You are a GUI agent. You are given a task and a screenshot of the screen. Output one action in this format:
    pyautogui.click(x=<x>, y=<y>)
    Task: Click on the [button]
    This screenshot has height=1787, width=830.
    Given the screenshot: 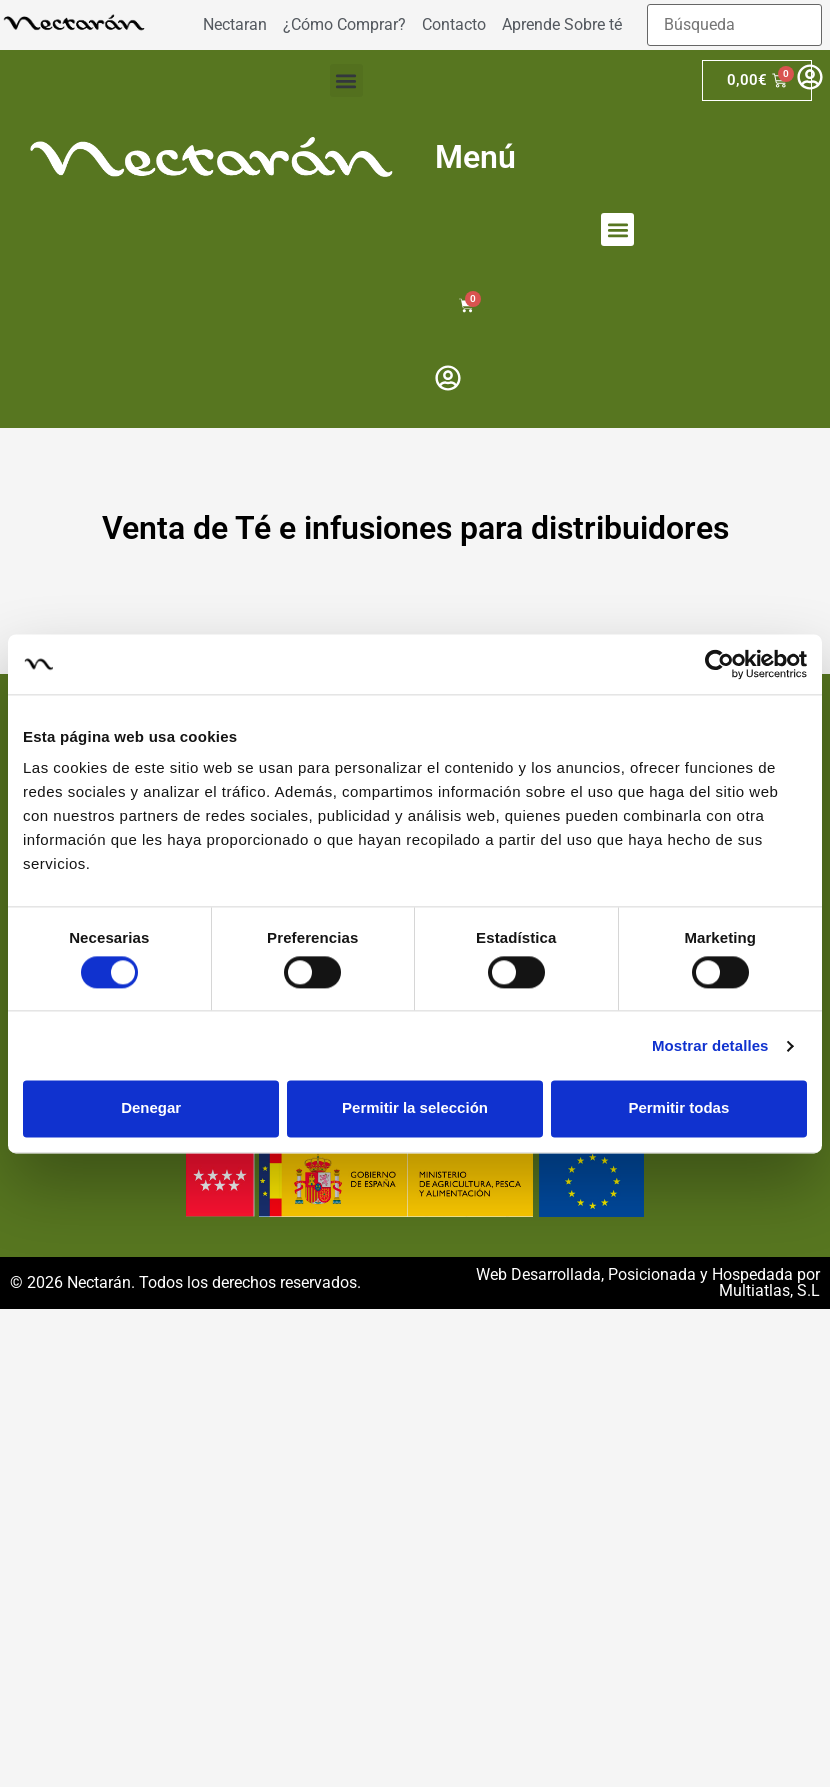 What is the action you would take?
    pyautogui.click(x=346, y=80)
    